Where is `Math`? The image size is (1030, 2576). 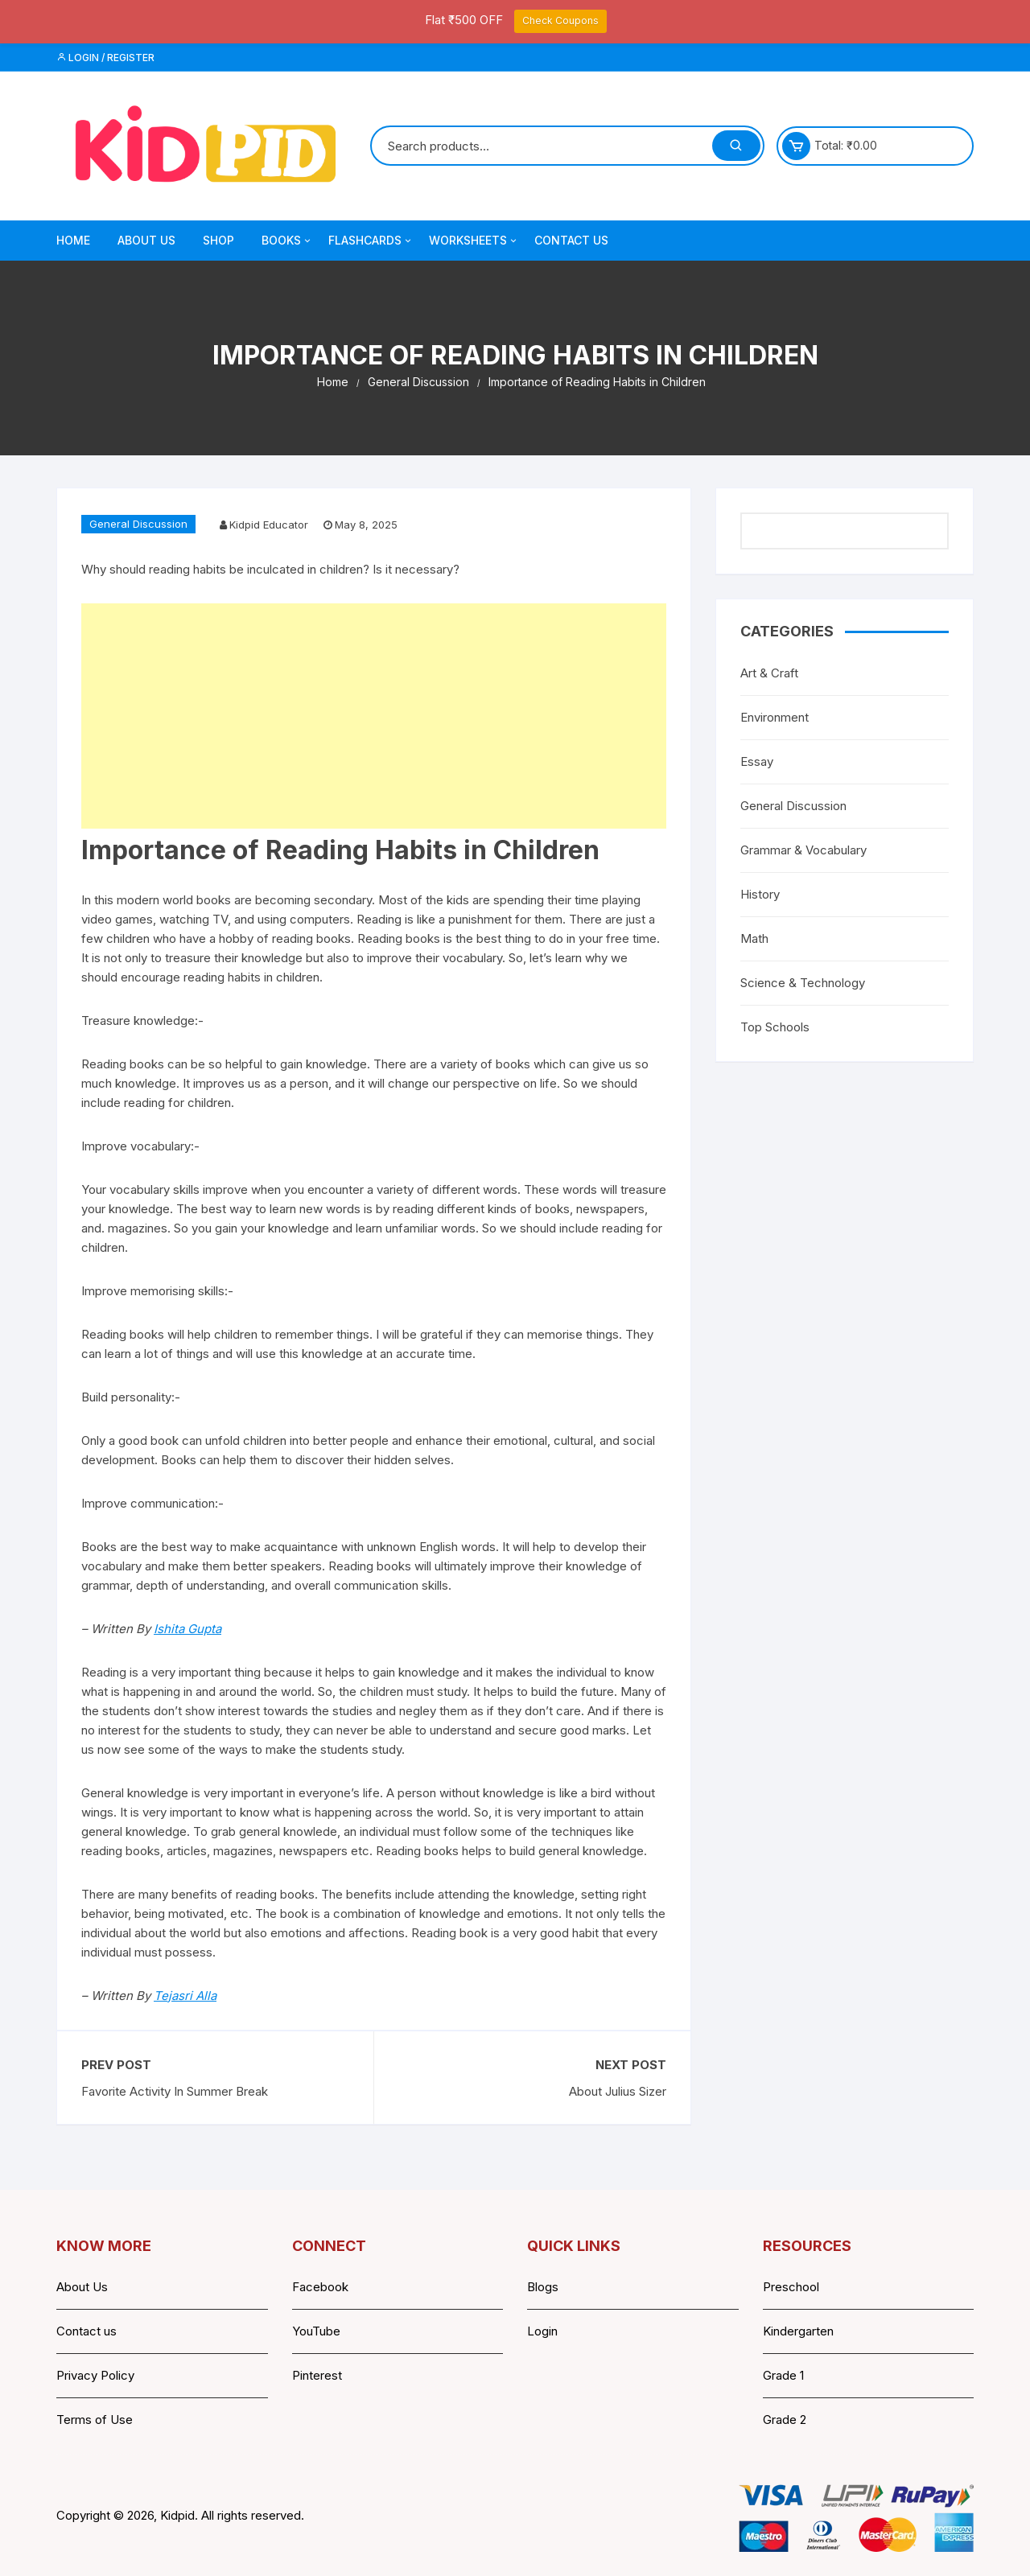 Math is located at coordinates (754, 938).